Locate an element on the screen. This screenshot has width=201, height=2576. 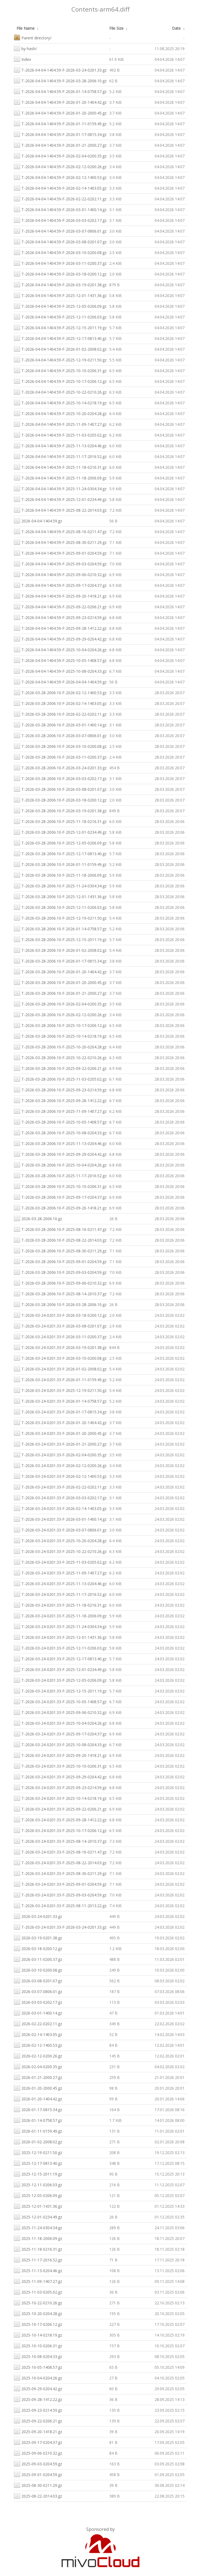
Parent directory/ is located at coordinates (32, 37).